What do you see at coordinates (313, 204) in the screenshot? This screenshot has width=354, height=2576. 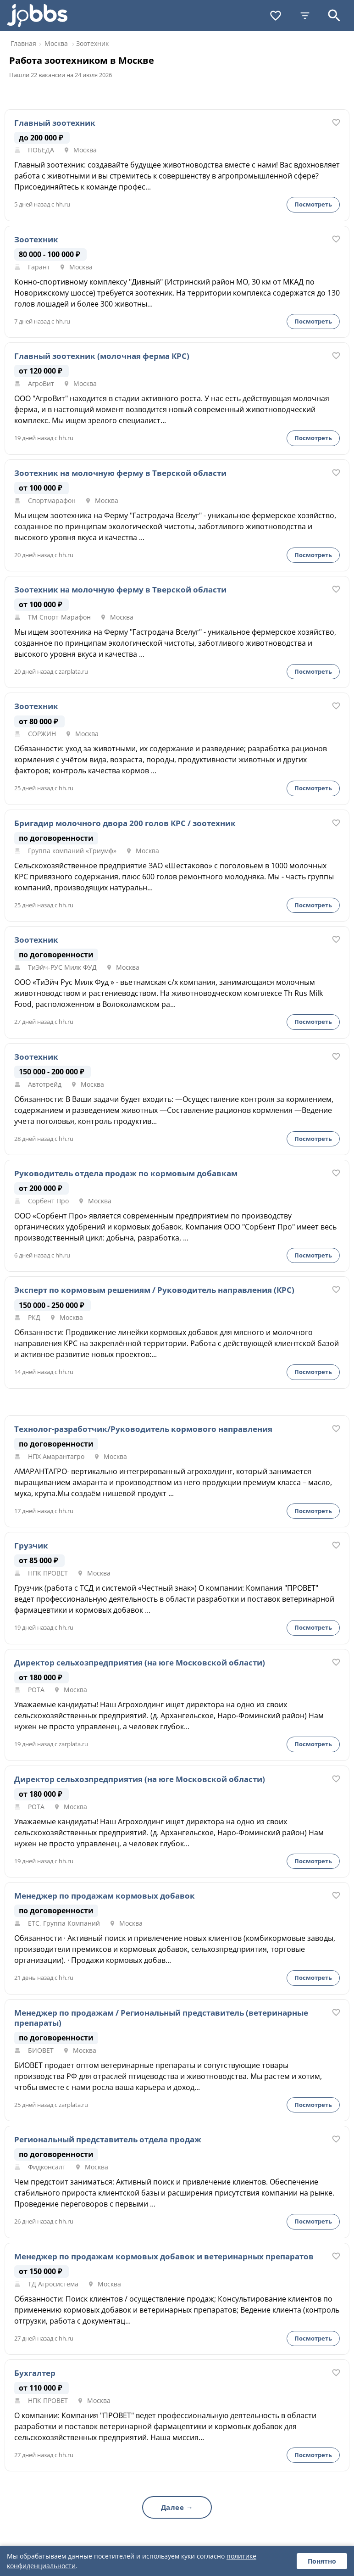 I see `Посмотреть` at bounding box center [313, 204].